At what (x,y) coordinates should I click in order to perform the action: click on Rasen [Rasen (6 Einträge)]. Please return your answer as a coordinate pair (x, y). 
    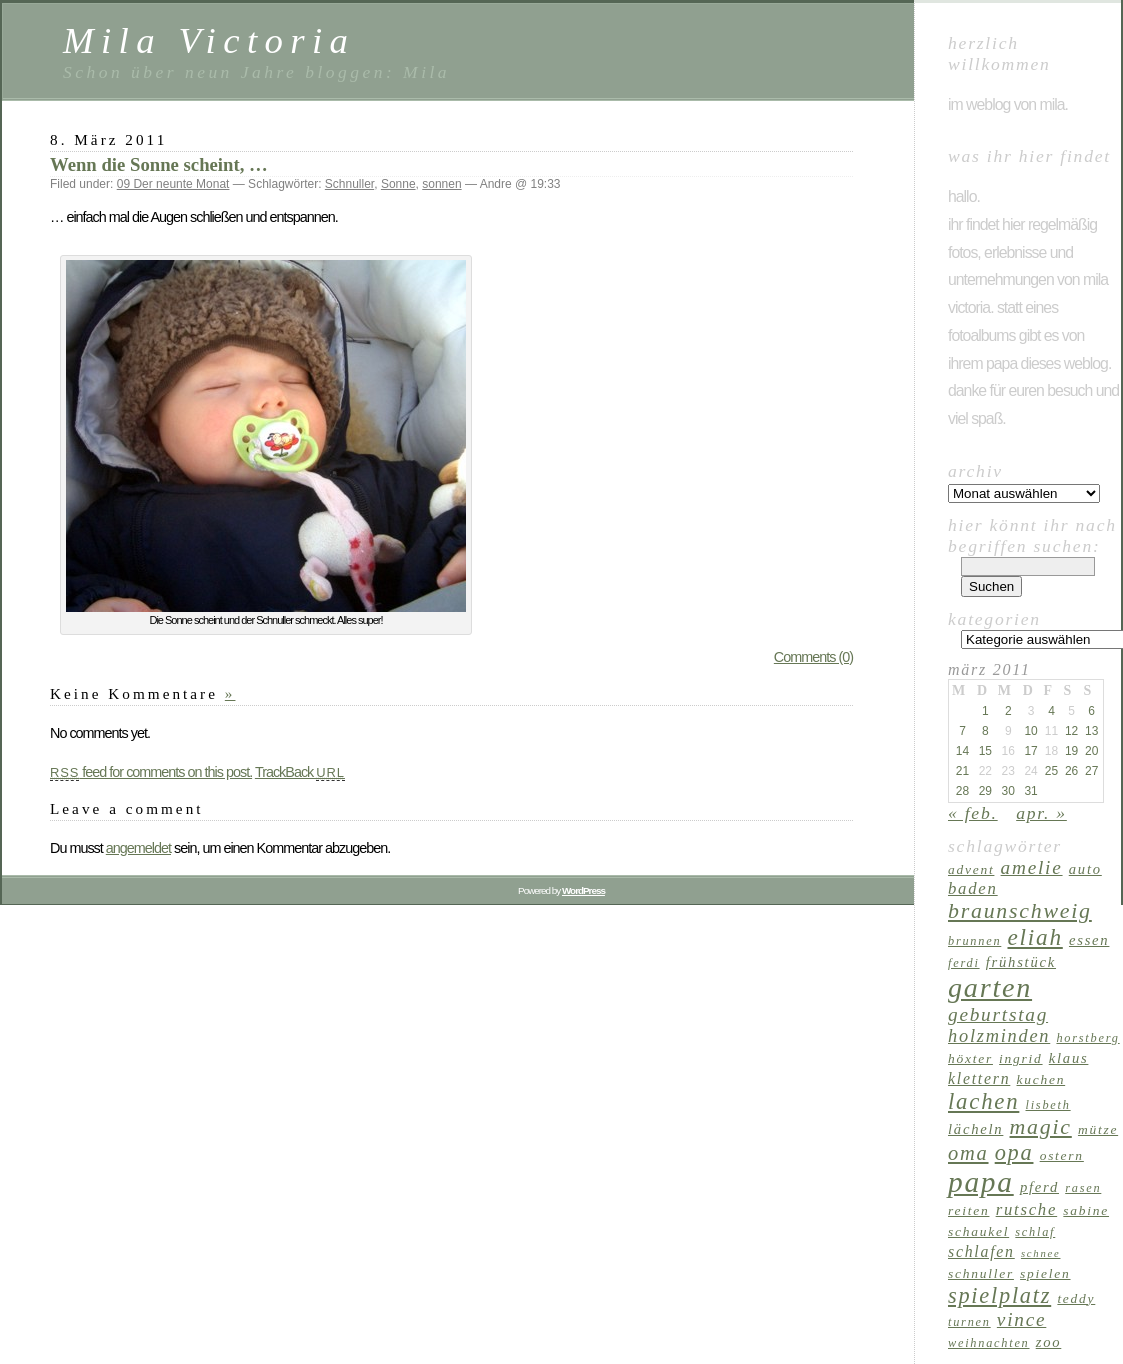
    Looking at the image, I should click on (1083, 1188).